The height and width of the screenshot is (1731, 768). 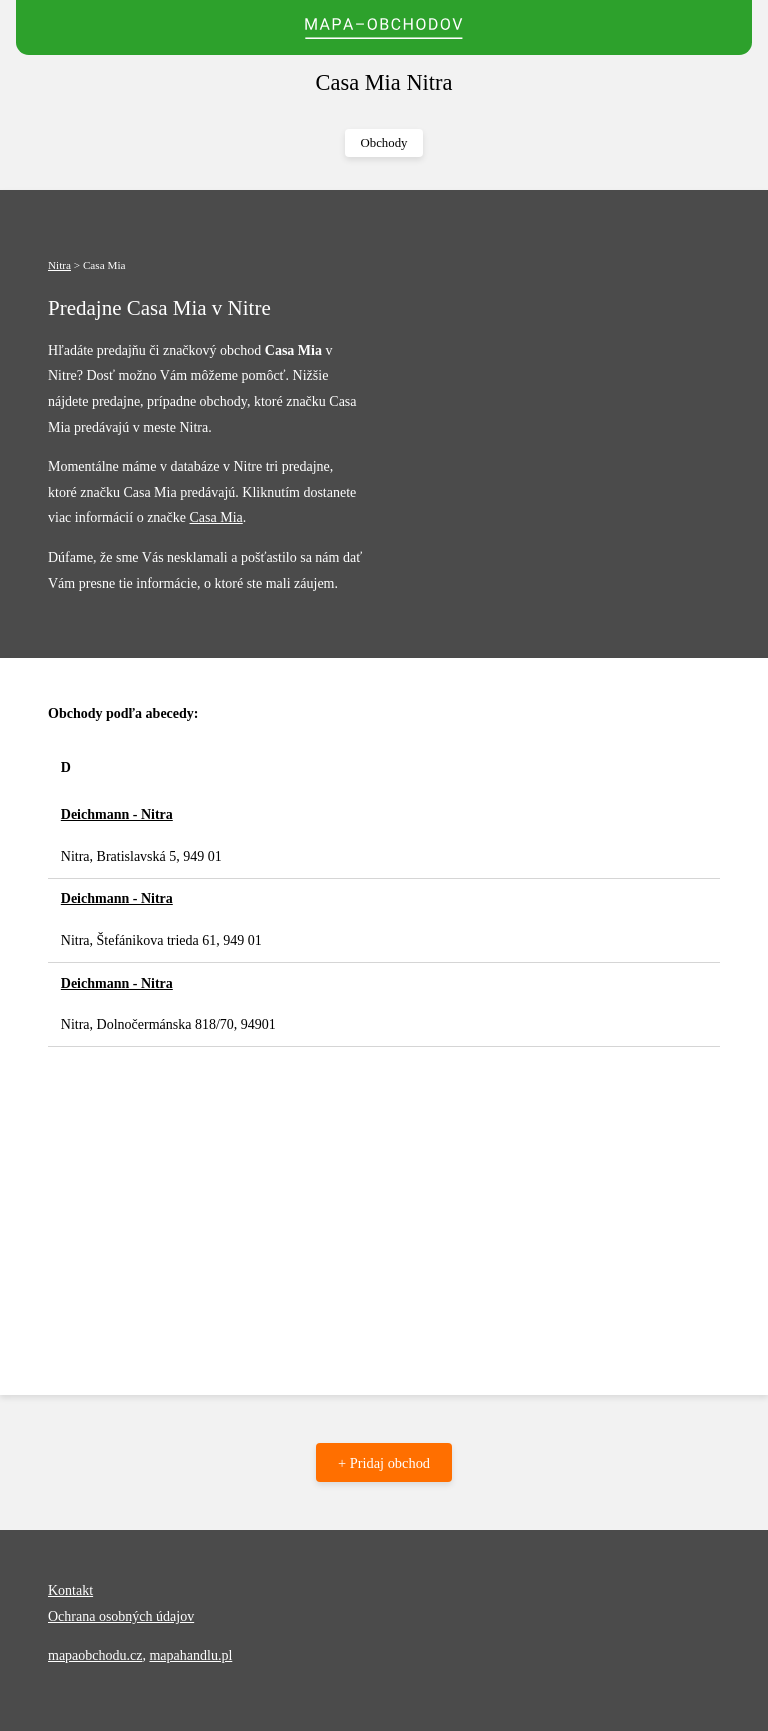 What do you see at coordinates (95, 1655) in the screenshot?
I see `mapaobchodu.cz` at bounding box center [95, 1655].